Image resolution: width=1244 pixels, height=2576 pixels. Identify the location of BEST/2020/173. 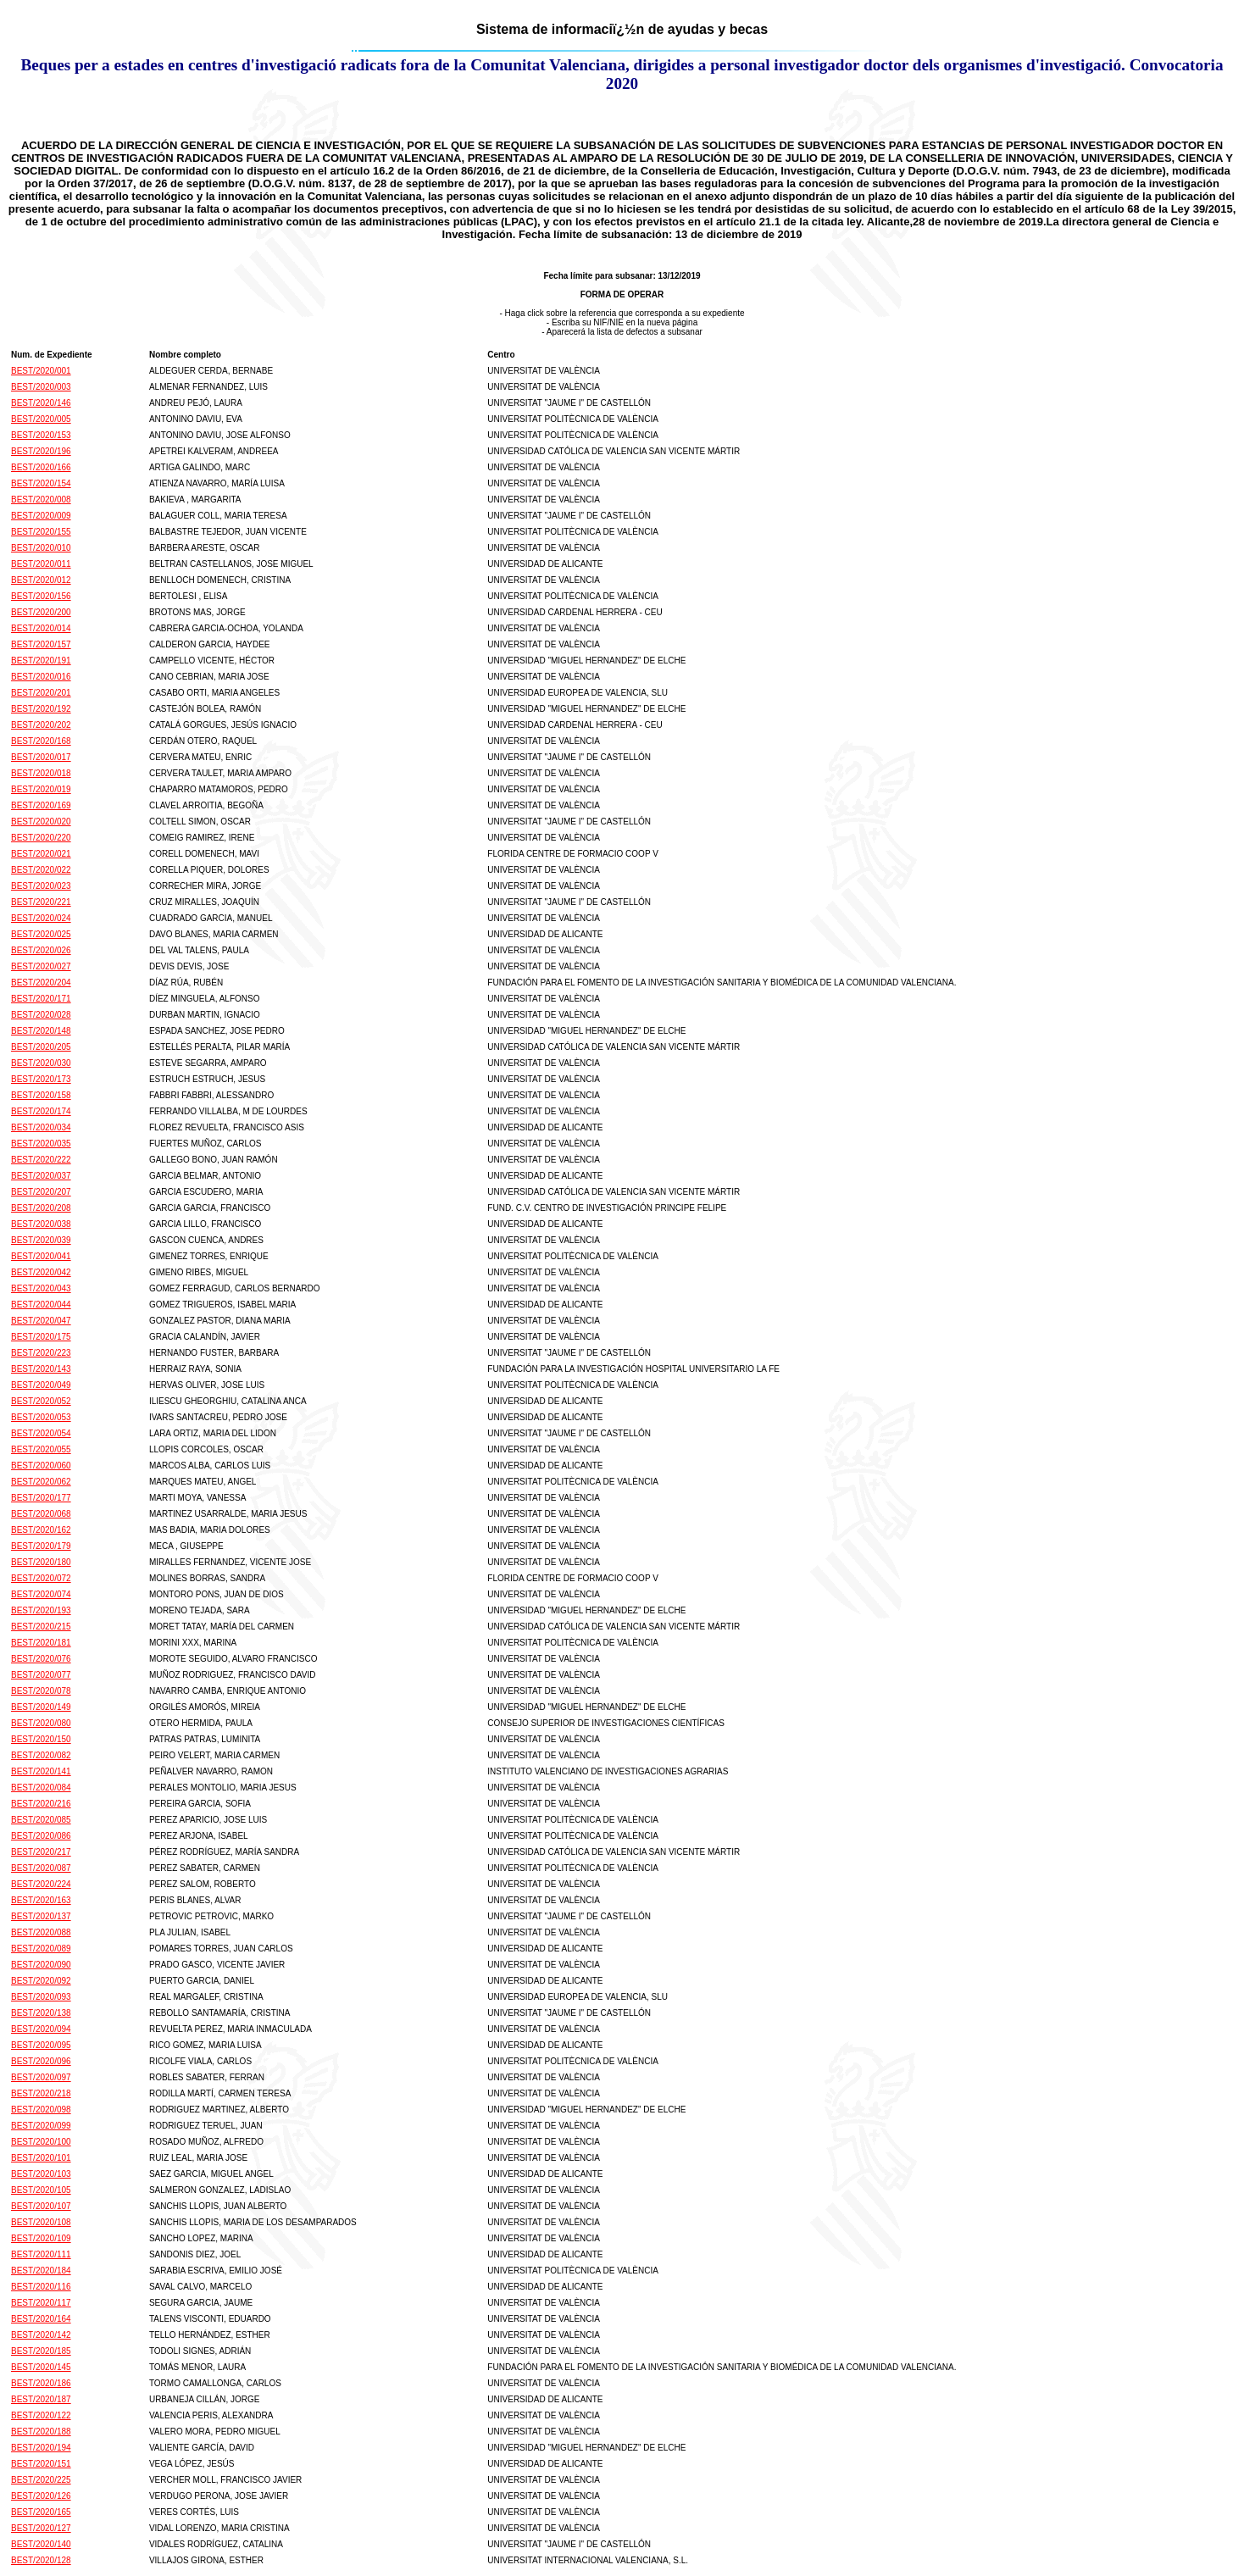
(41, 1079).